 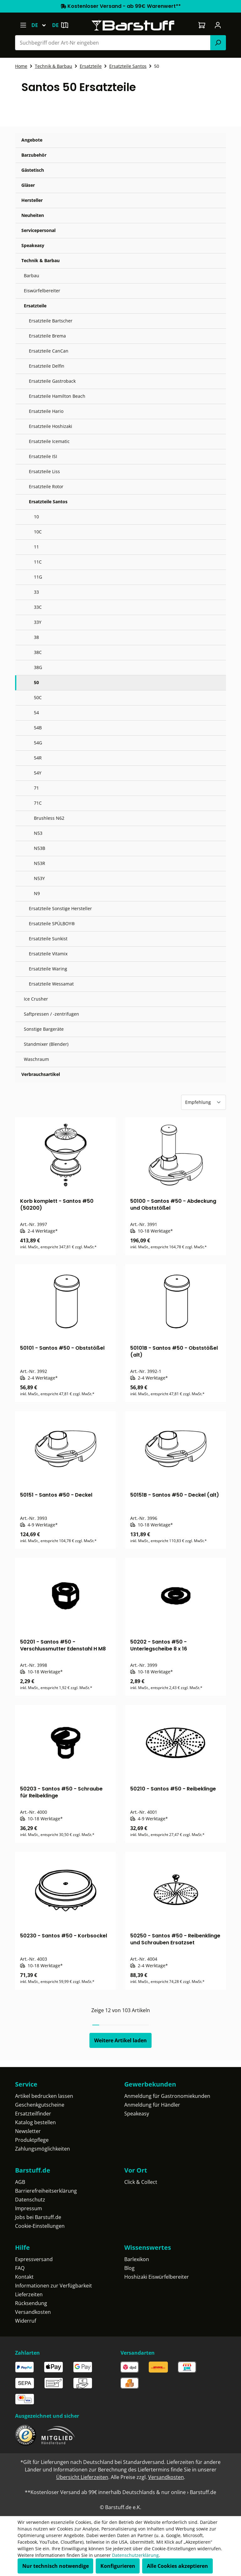 I want to click on Versandkosten, so click(x=33, y=2312).